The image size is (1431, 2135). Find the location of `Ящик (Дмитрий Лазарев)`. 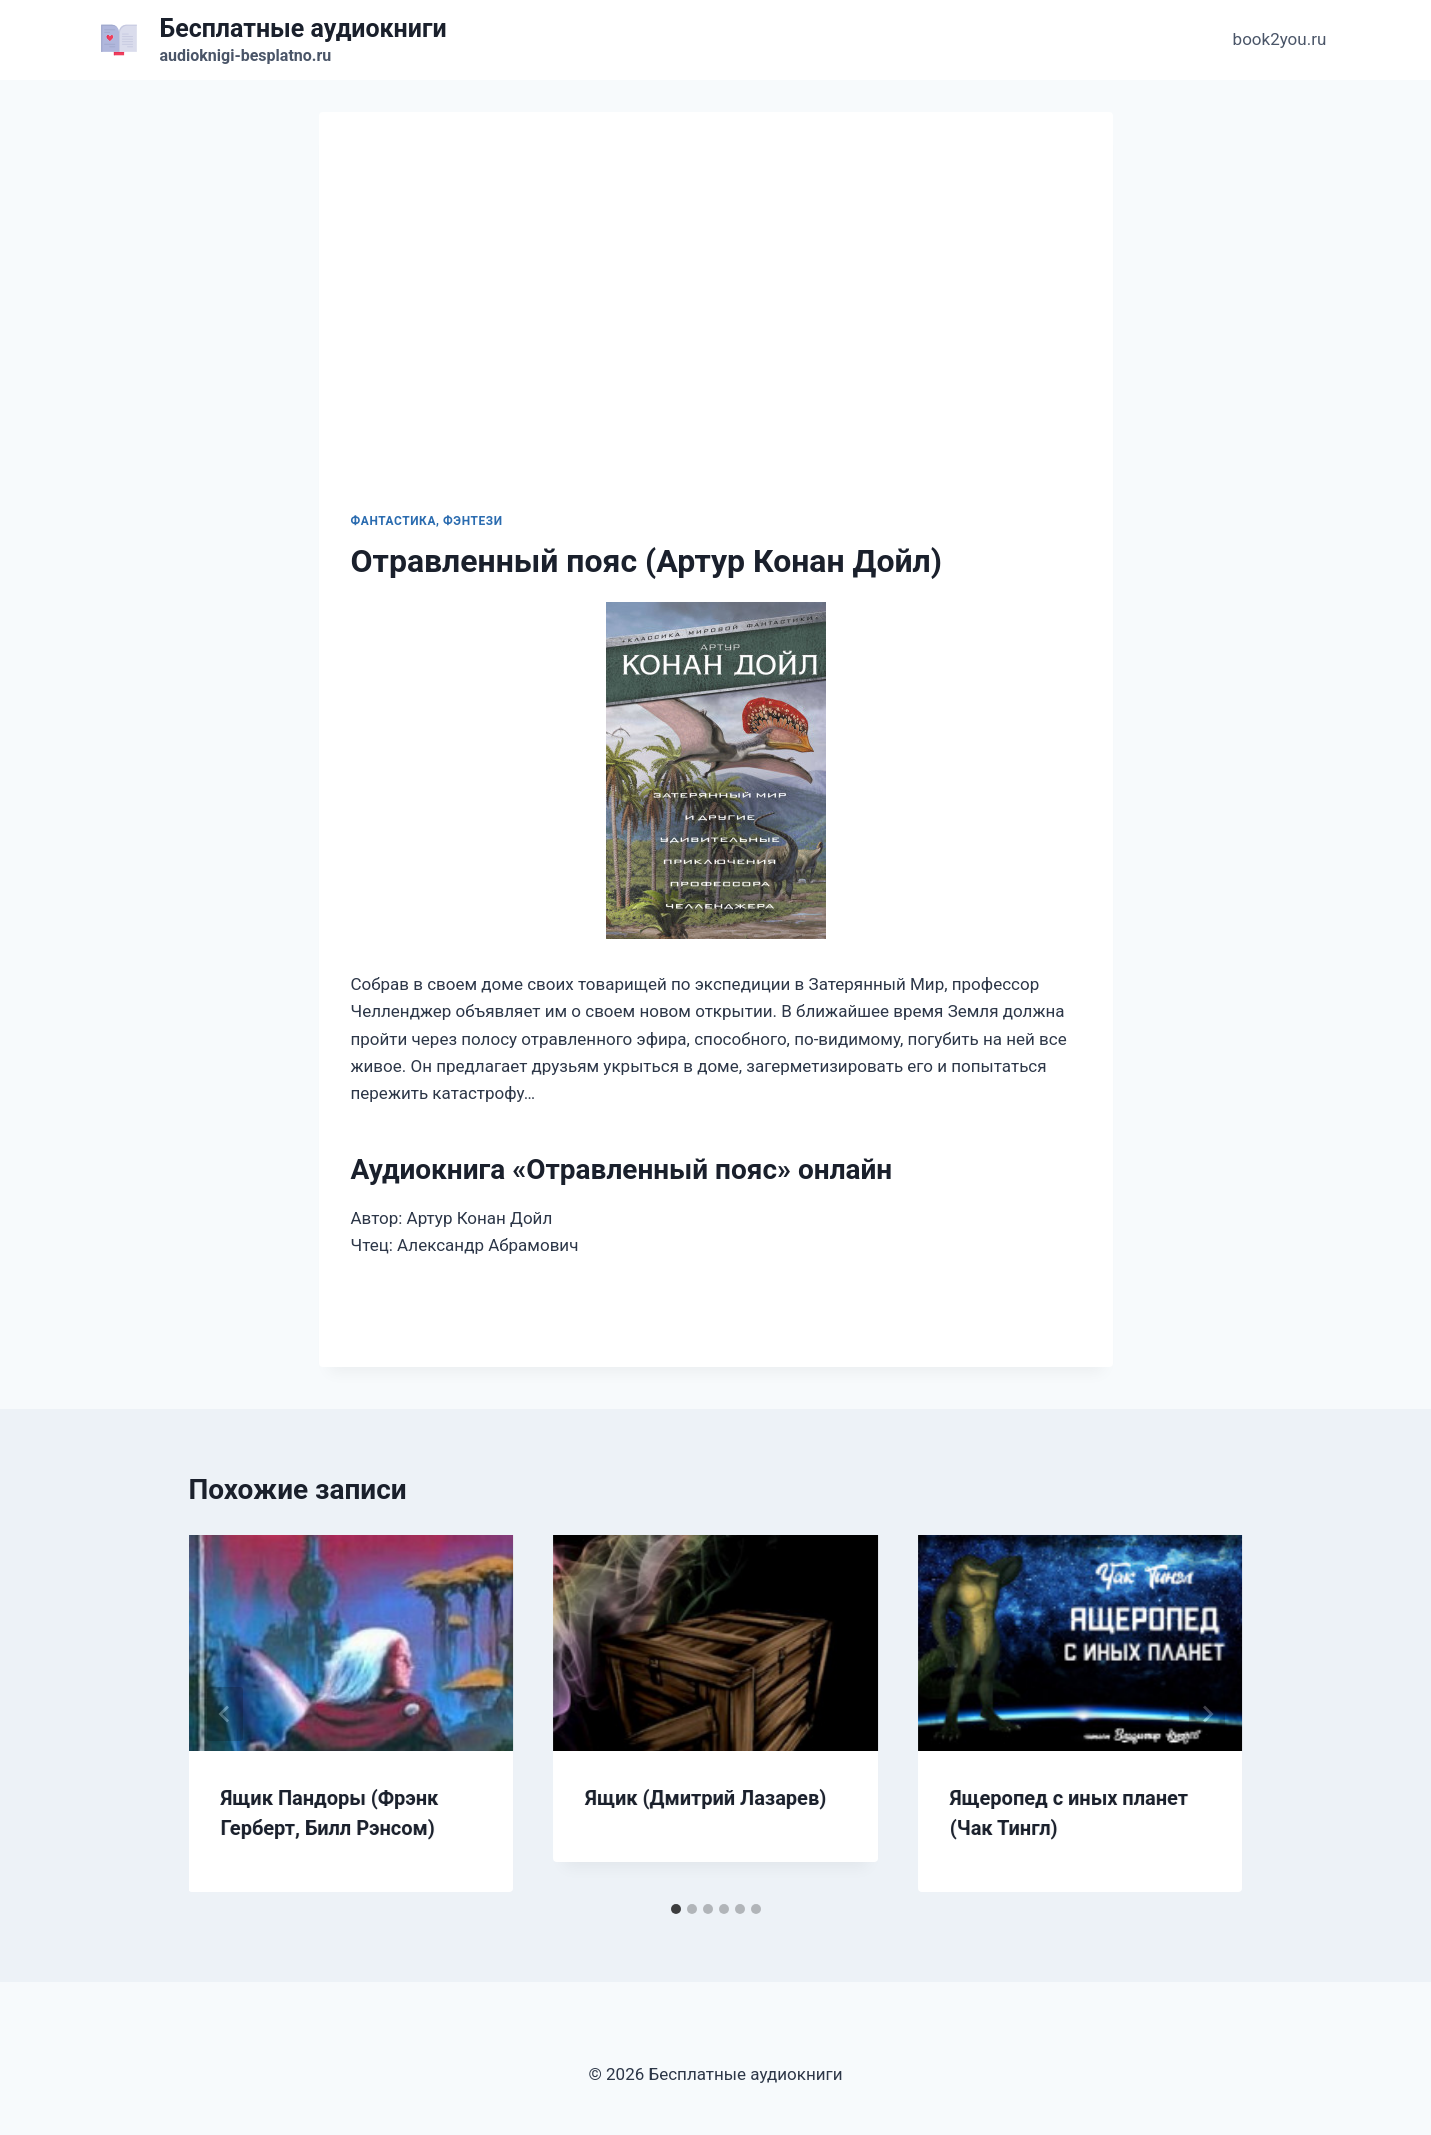

Ящик (Дмитрий Лазарев) is located at coordinates (705, 1798).